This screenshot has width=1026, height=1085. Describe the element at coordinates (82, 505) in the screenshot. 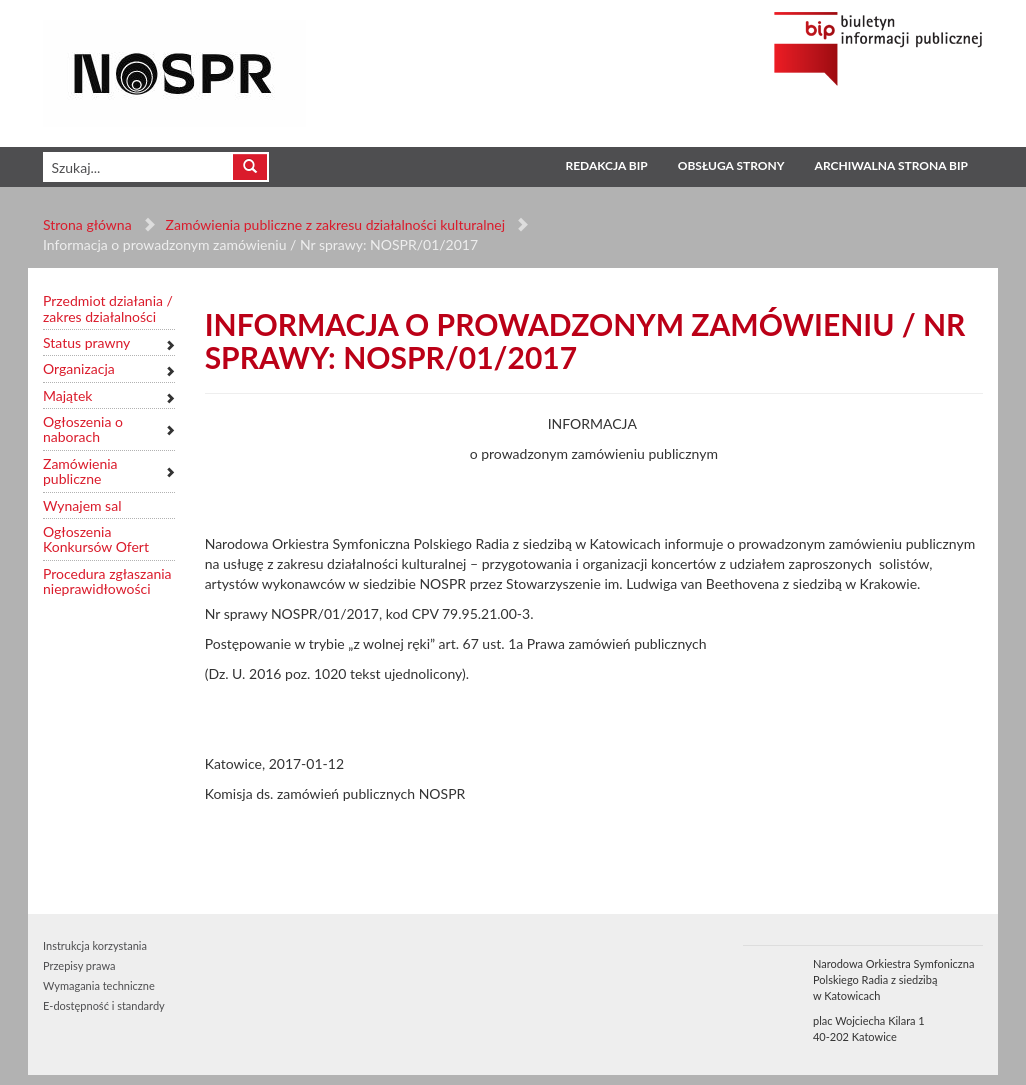

I see `Wynajem sal` at that location.